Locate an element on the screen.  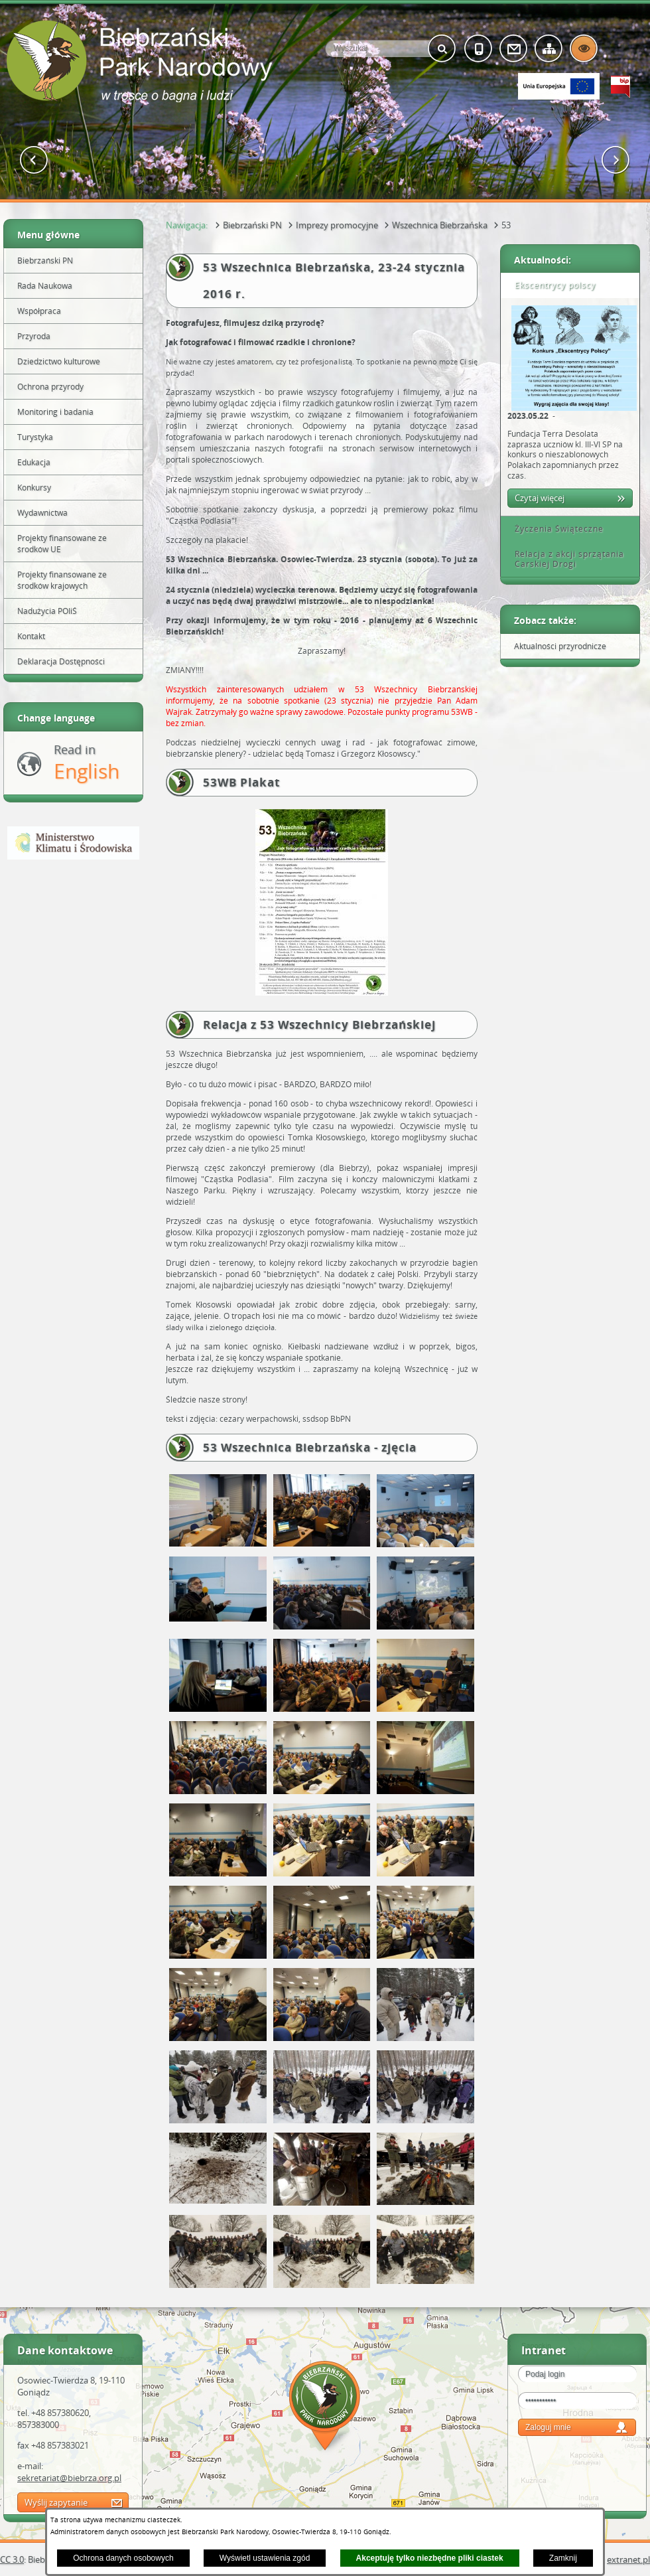
Mapa is located at coordinates (325, 2407).